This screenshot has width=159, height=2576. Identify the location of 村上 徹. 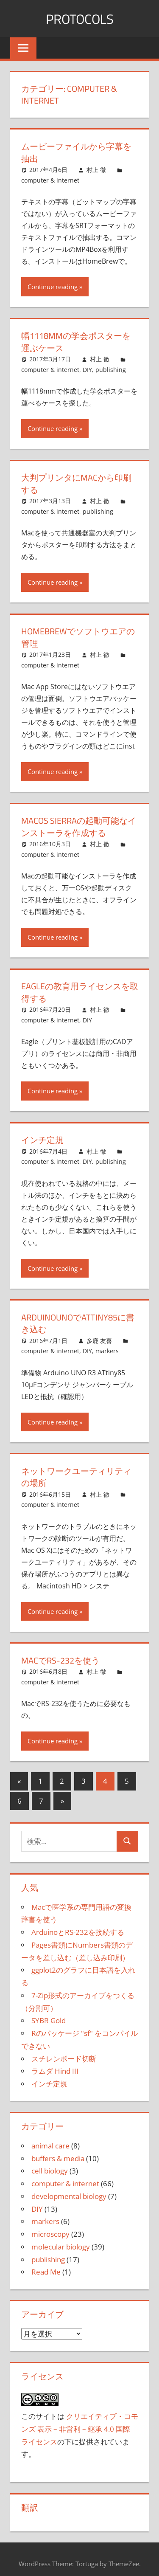
(96, 169).